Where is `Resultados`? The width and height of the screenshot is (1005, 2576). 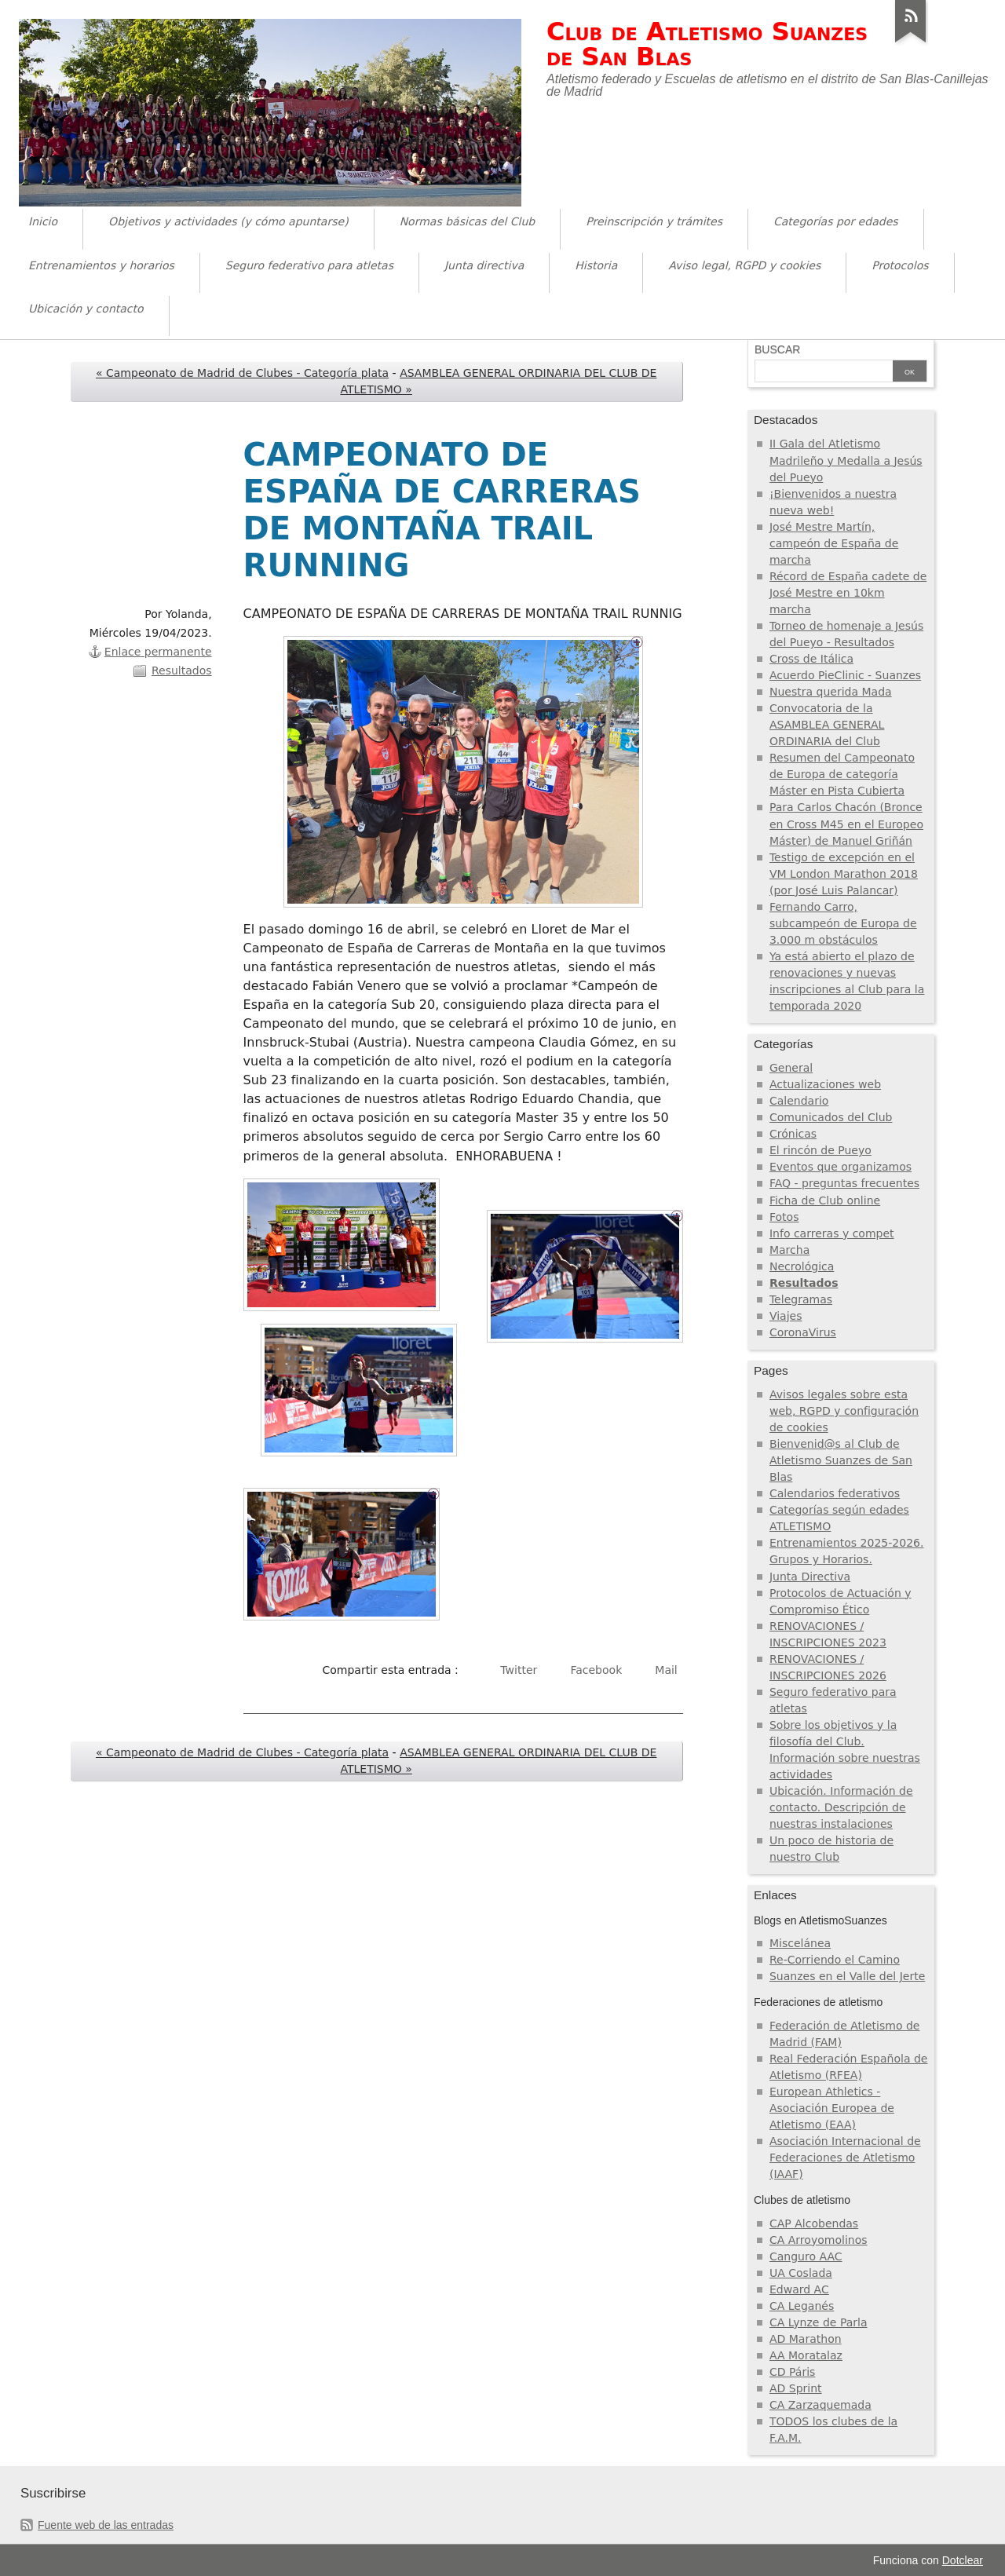
Resultados is located at coordinates (182, 670).